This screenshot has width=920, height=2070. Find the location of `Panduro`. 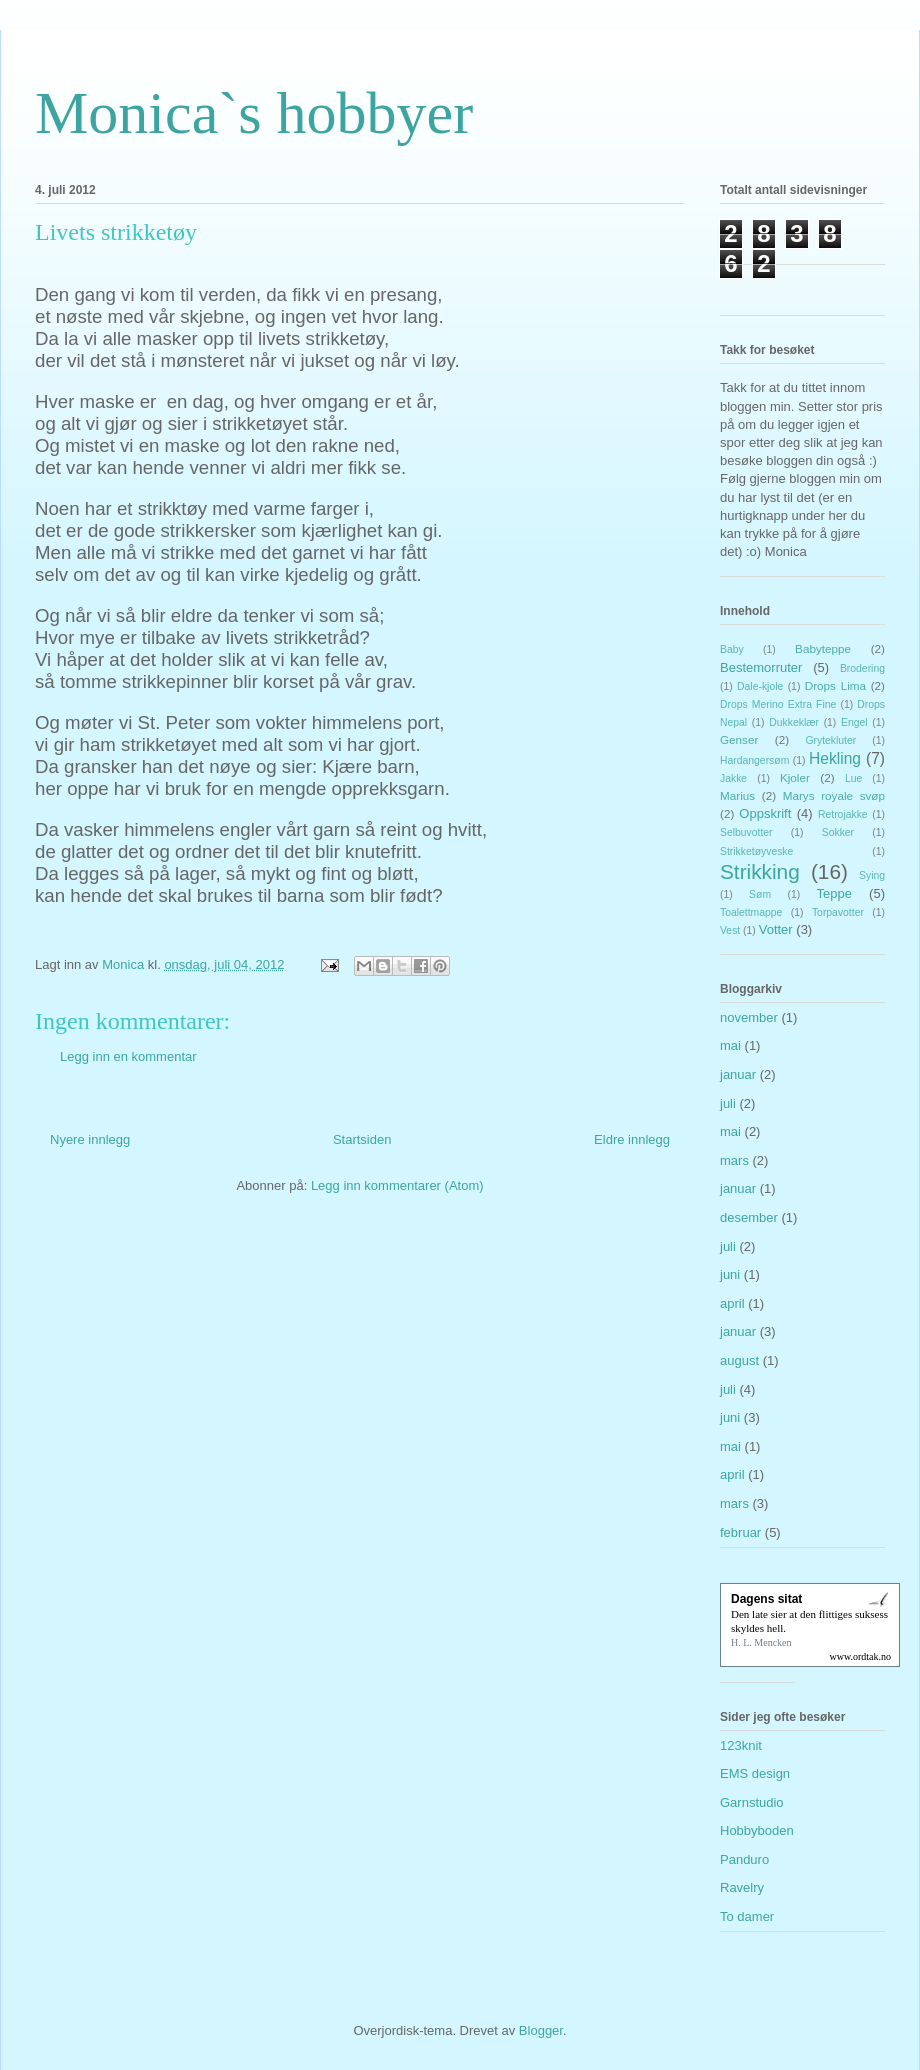

Panduro is located at coordinates (744, 1859).